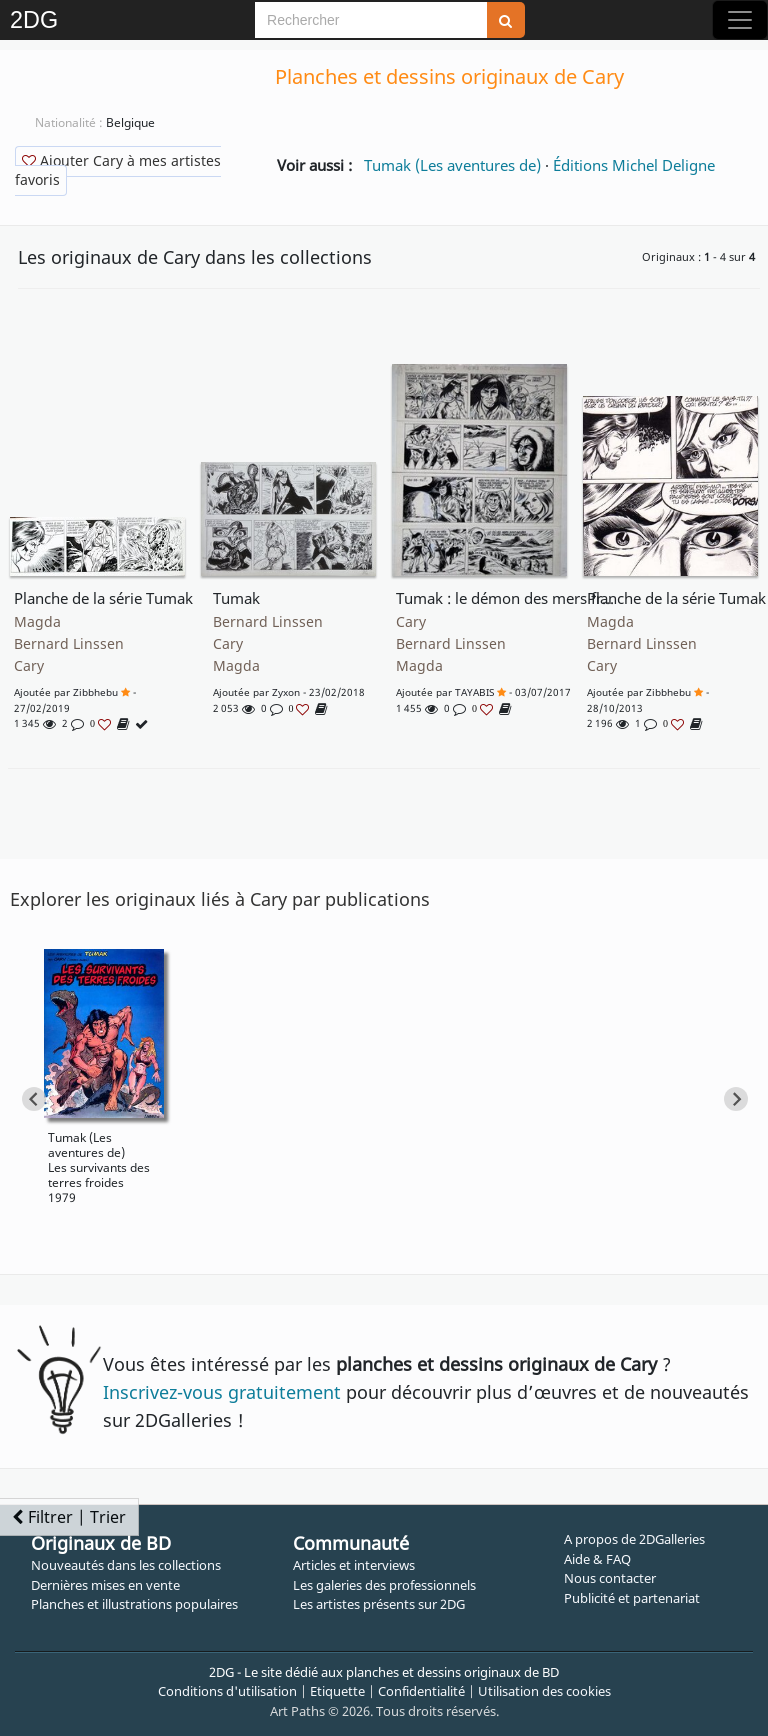 The width and height of the screenshot is (768, 1736). Describe the element at coordinates (379, 1604) in the screenshot. I see `Les artistes présents sur 2DG` at that location.